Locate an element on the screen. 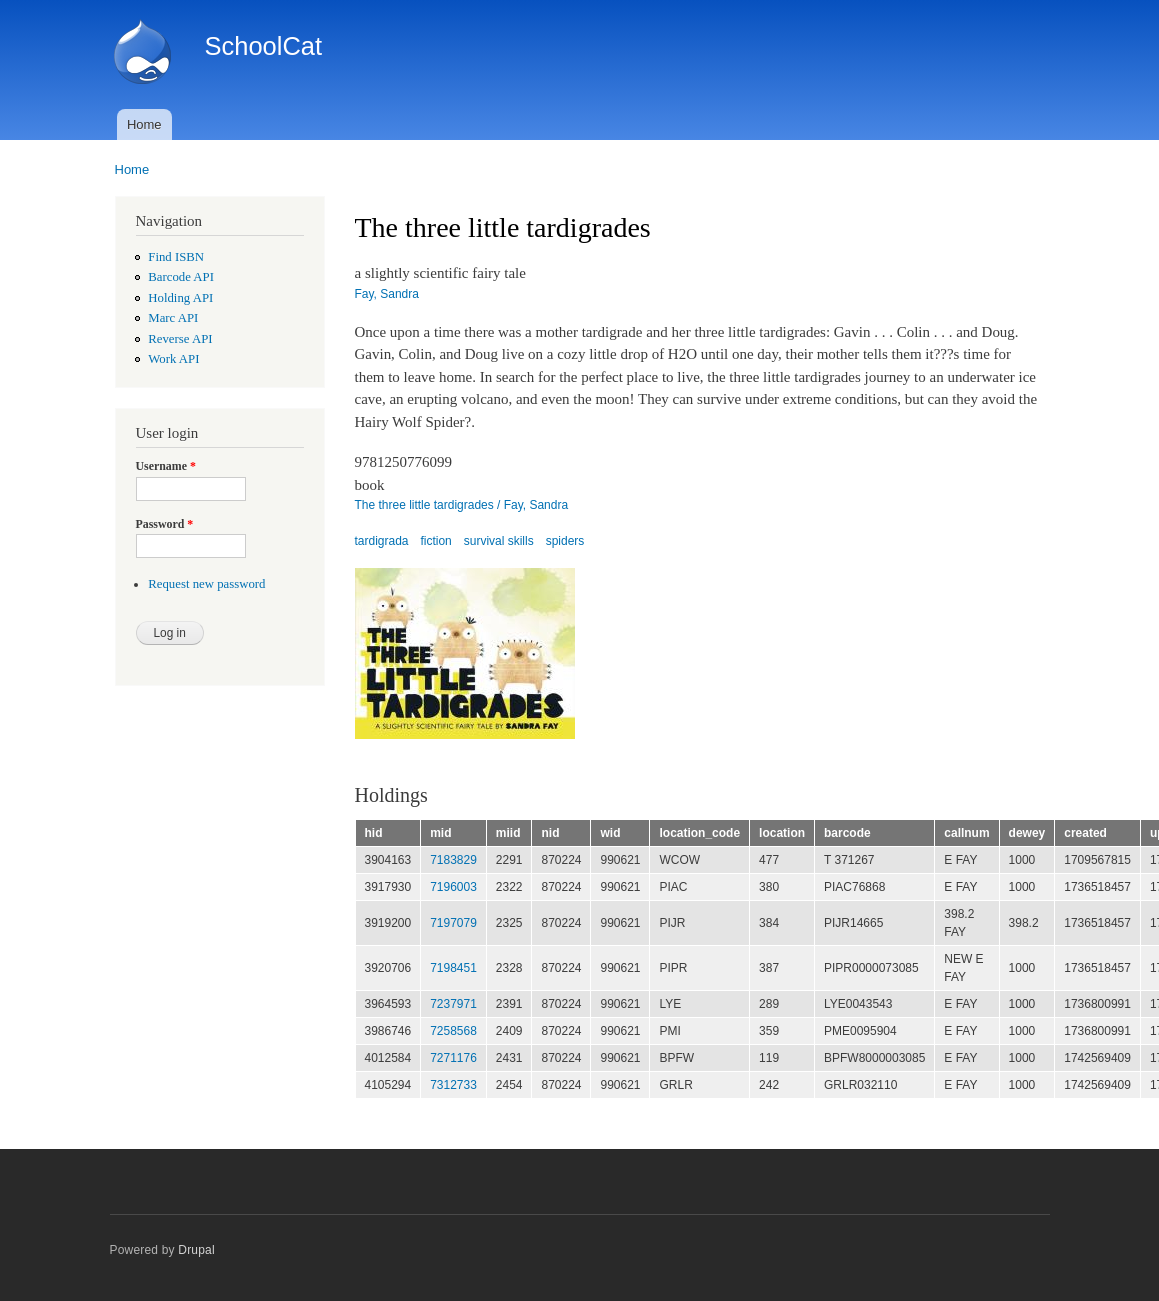  Reverse API is located at coordinates (180, 339).